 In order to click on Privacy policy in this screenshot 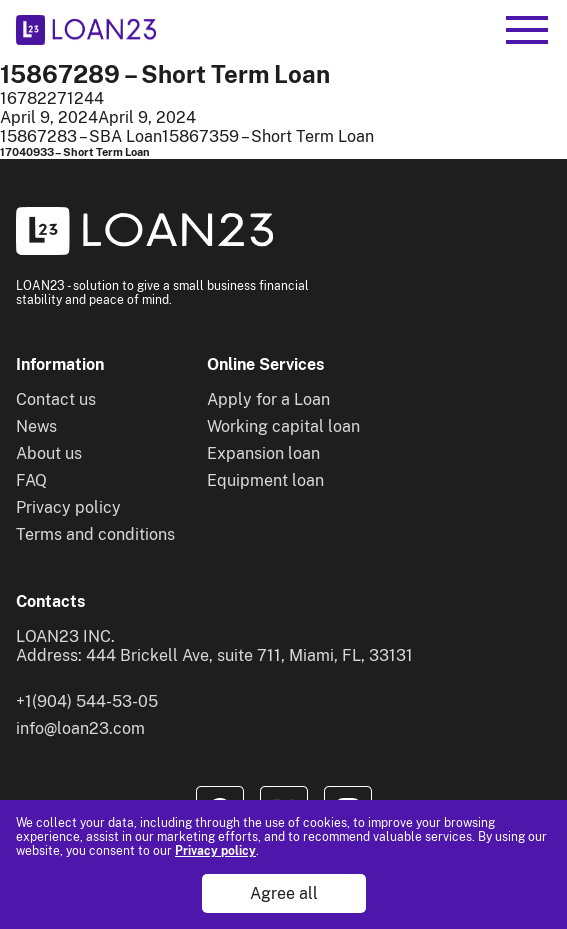, I will do `click(215, 851)`.